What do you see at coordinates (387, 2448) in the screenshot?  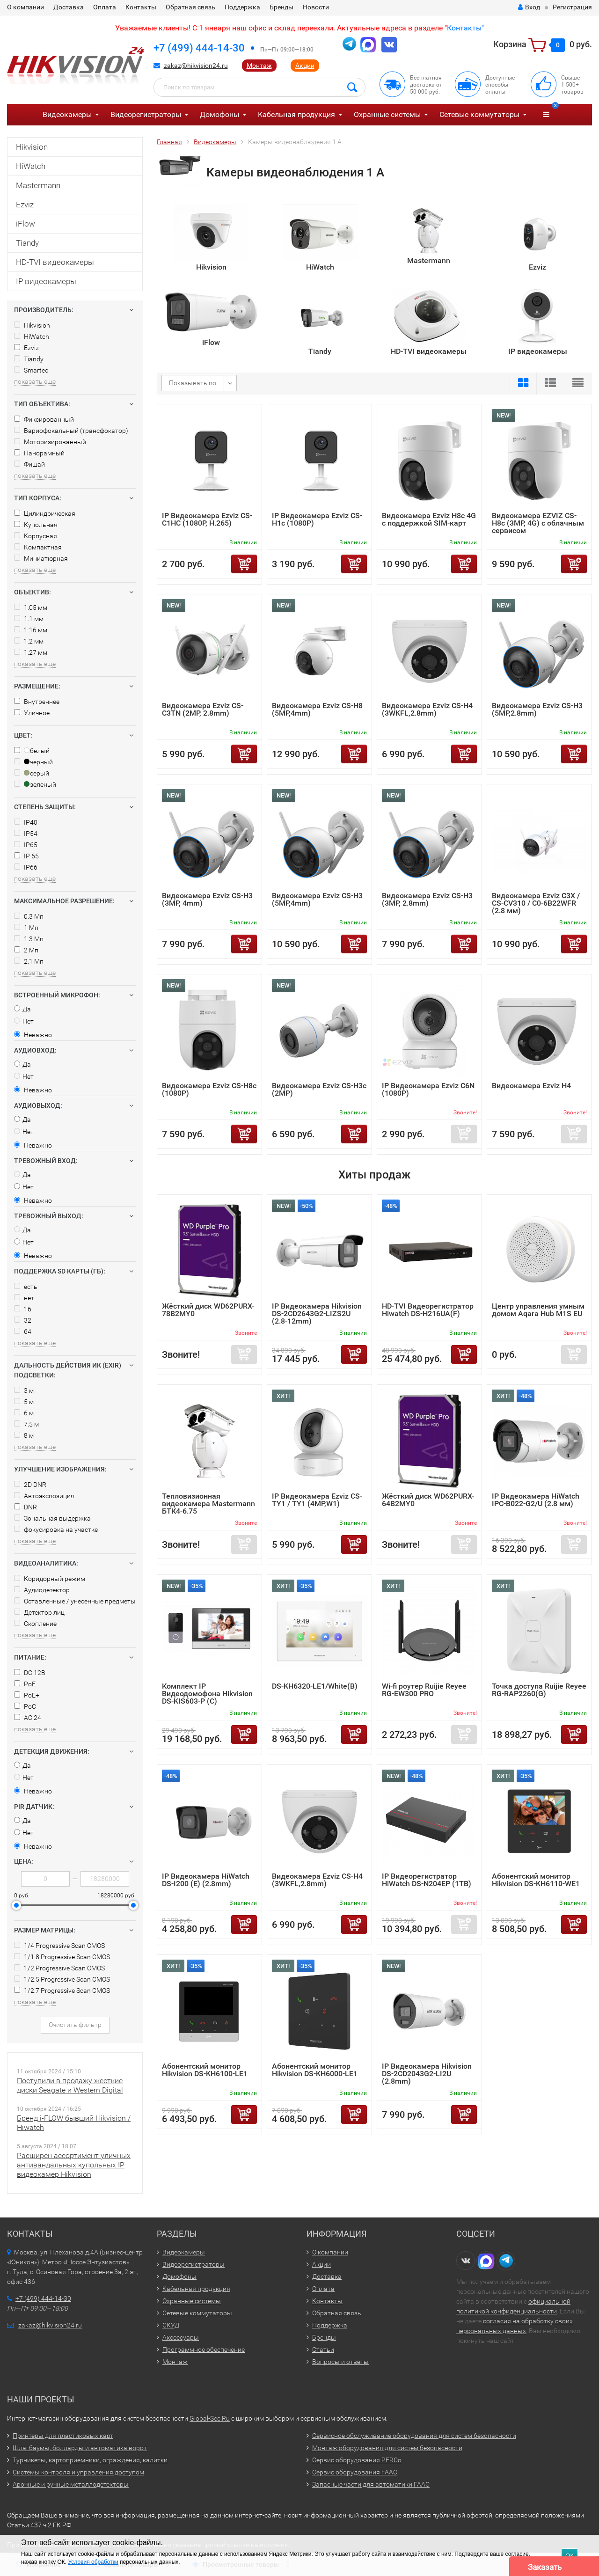 I see `Монтаж оборудования для систем безопасности` at bounding box center [387, 2448].